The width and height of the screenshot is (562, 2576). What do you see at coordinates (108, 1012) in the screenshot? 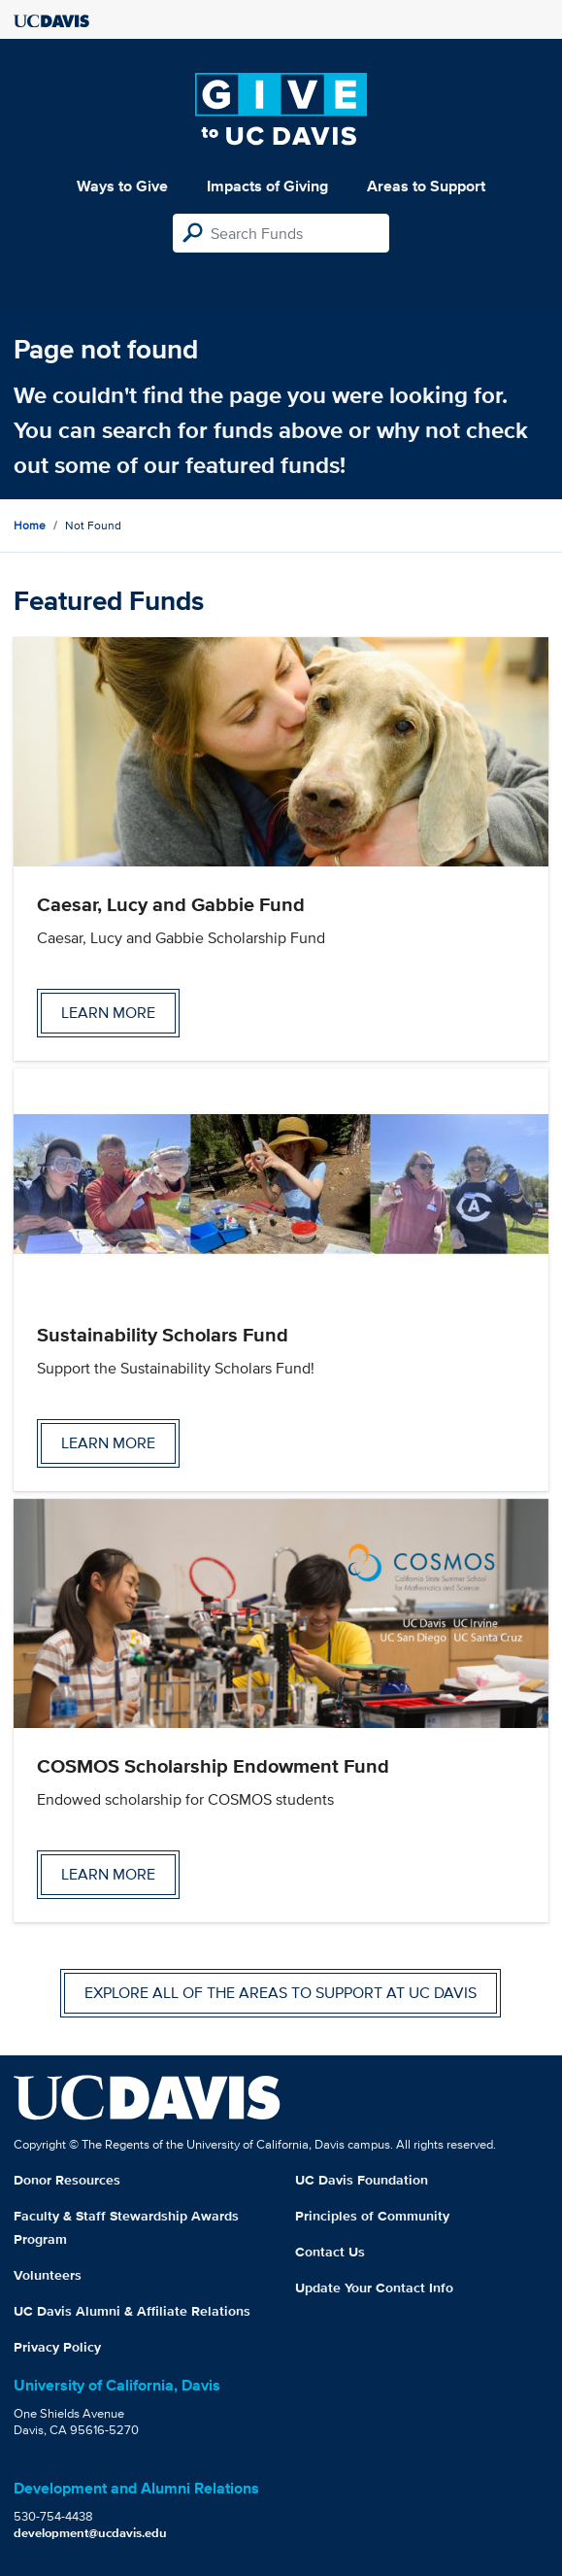
I see `Learn more` at bounding box center [108, 1012].